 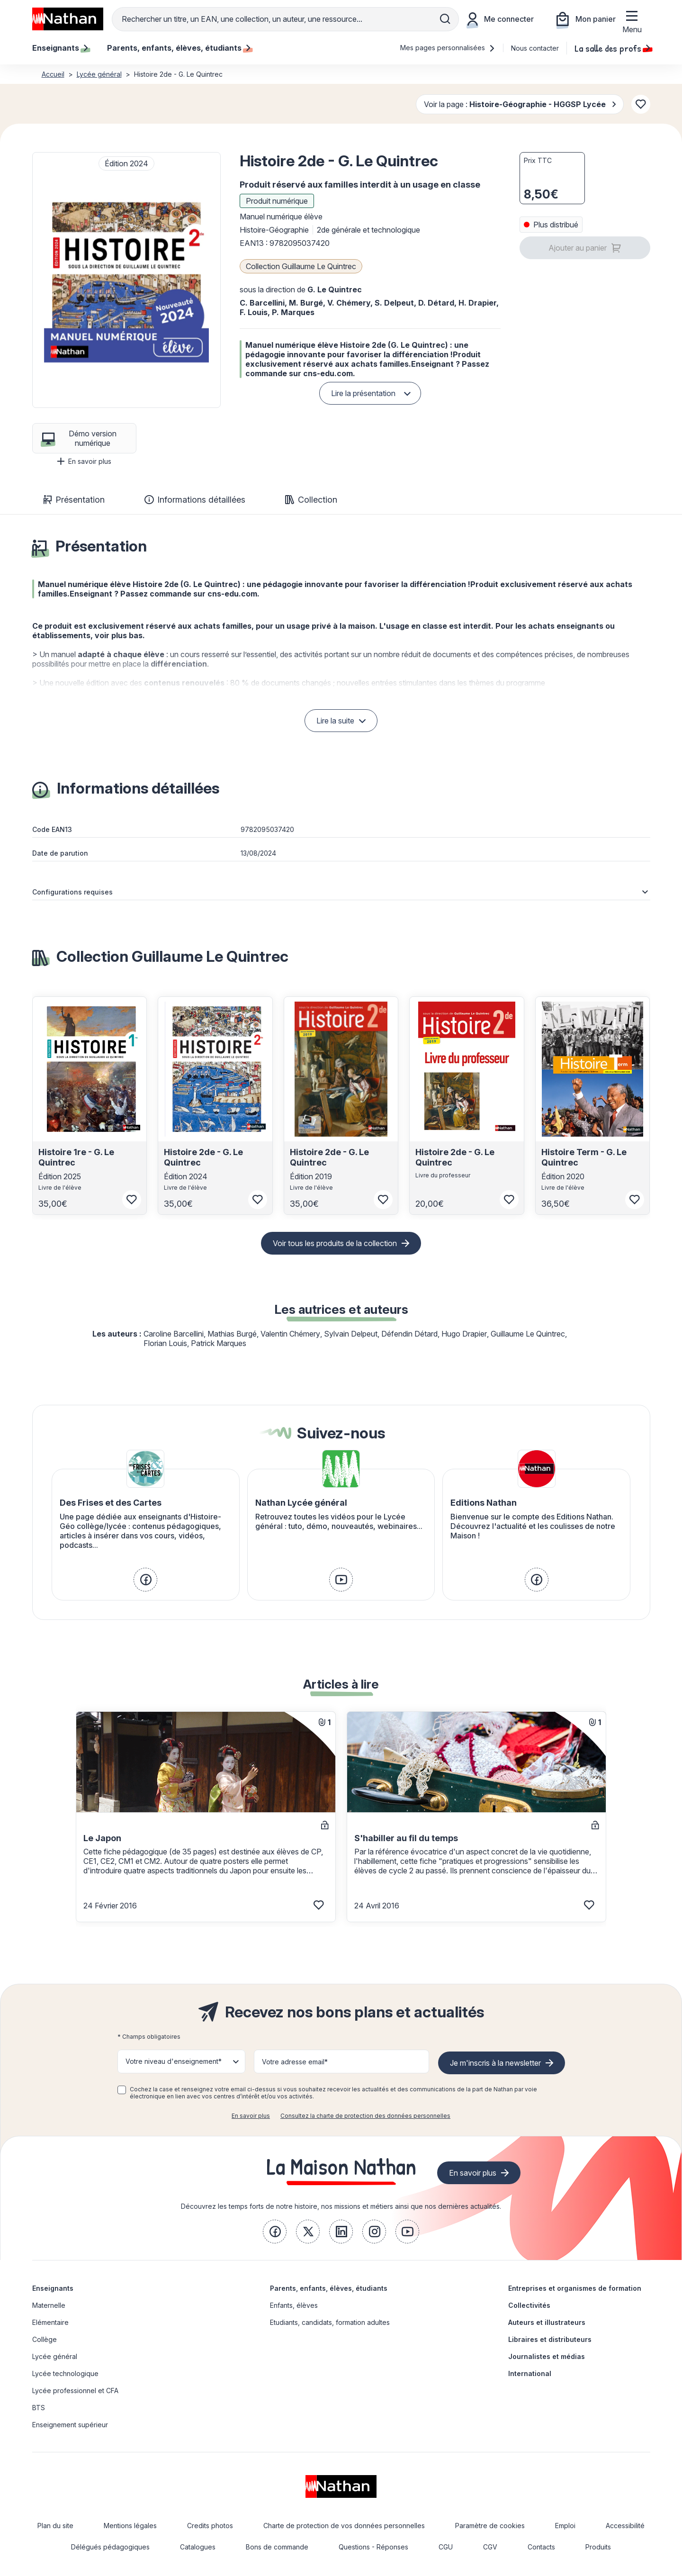 What do you see at coordinates (44, 2339) in the screenshot?
I see `Collège [link]` at bounding box center [44, 2339].